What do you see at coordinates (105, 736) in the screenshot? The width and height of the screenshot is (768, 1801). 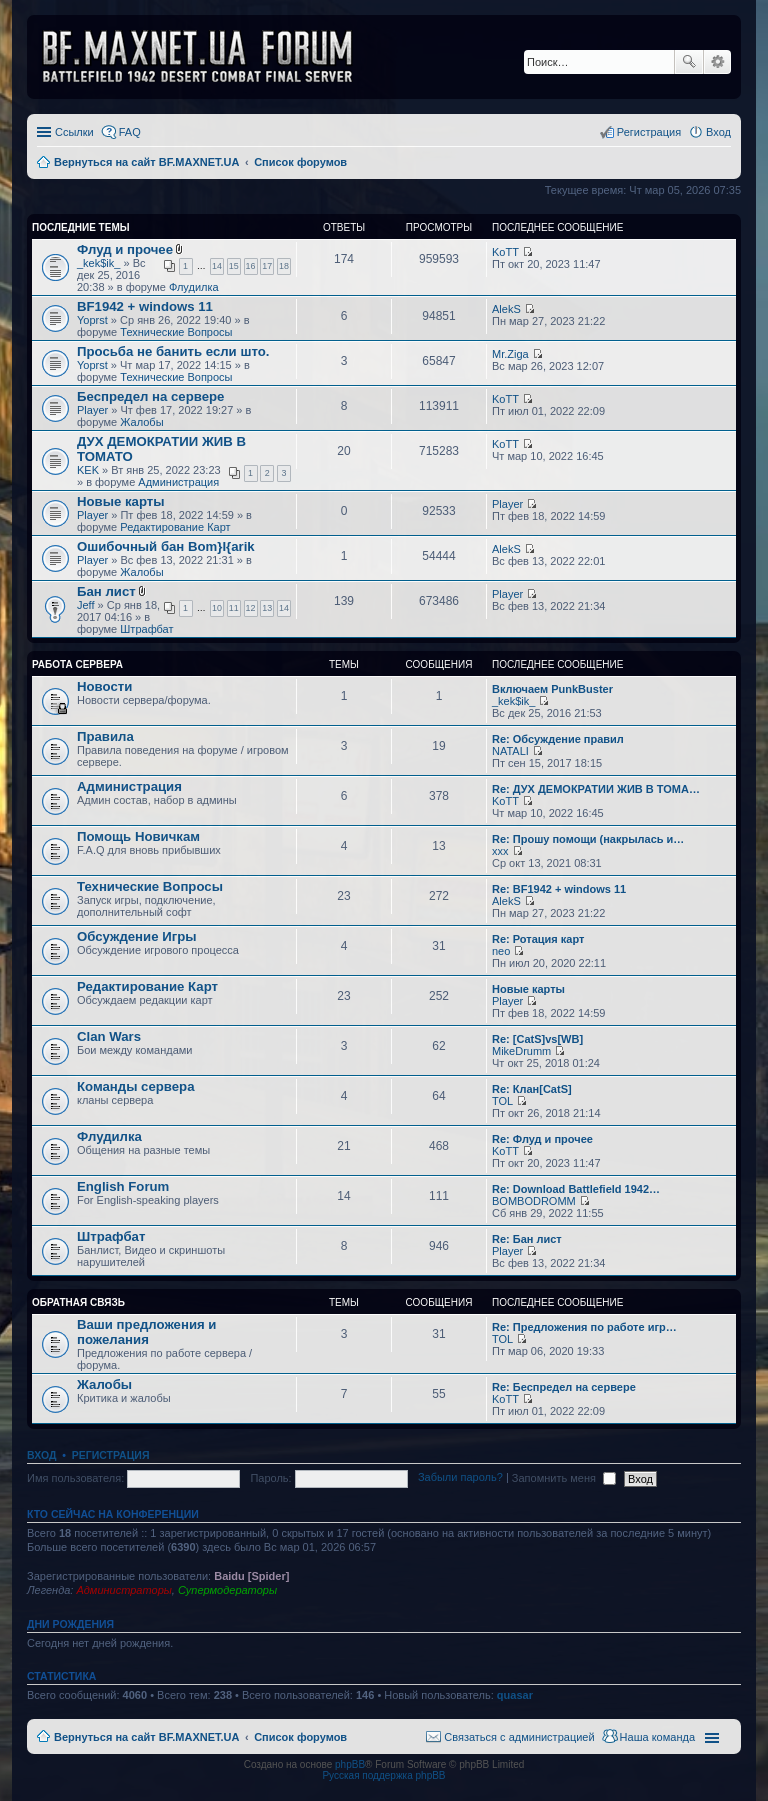 I see `Правила` at bounding box center [105, 736].